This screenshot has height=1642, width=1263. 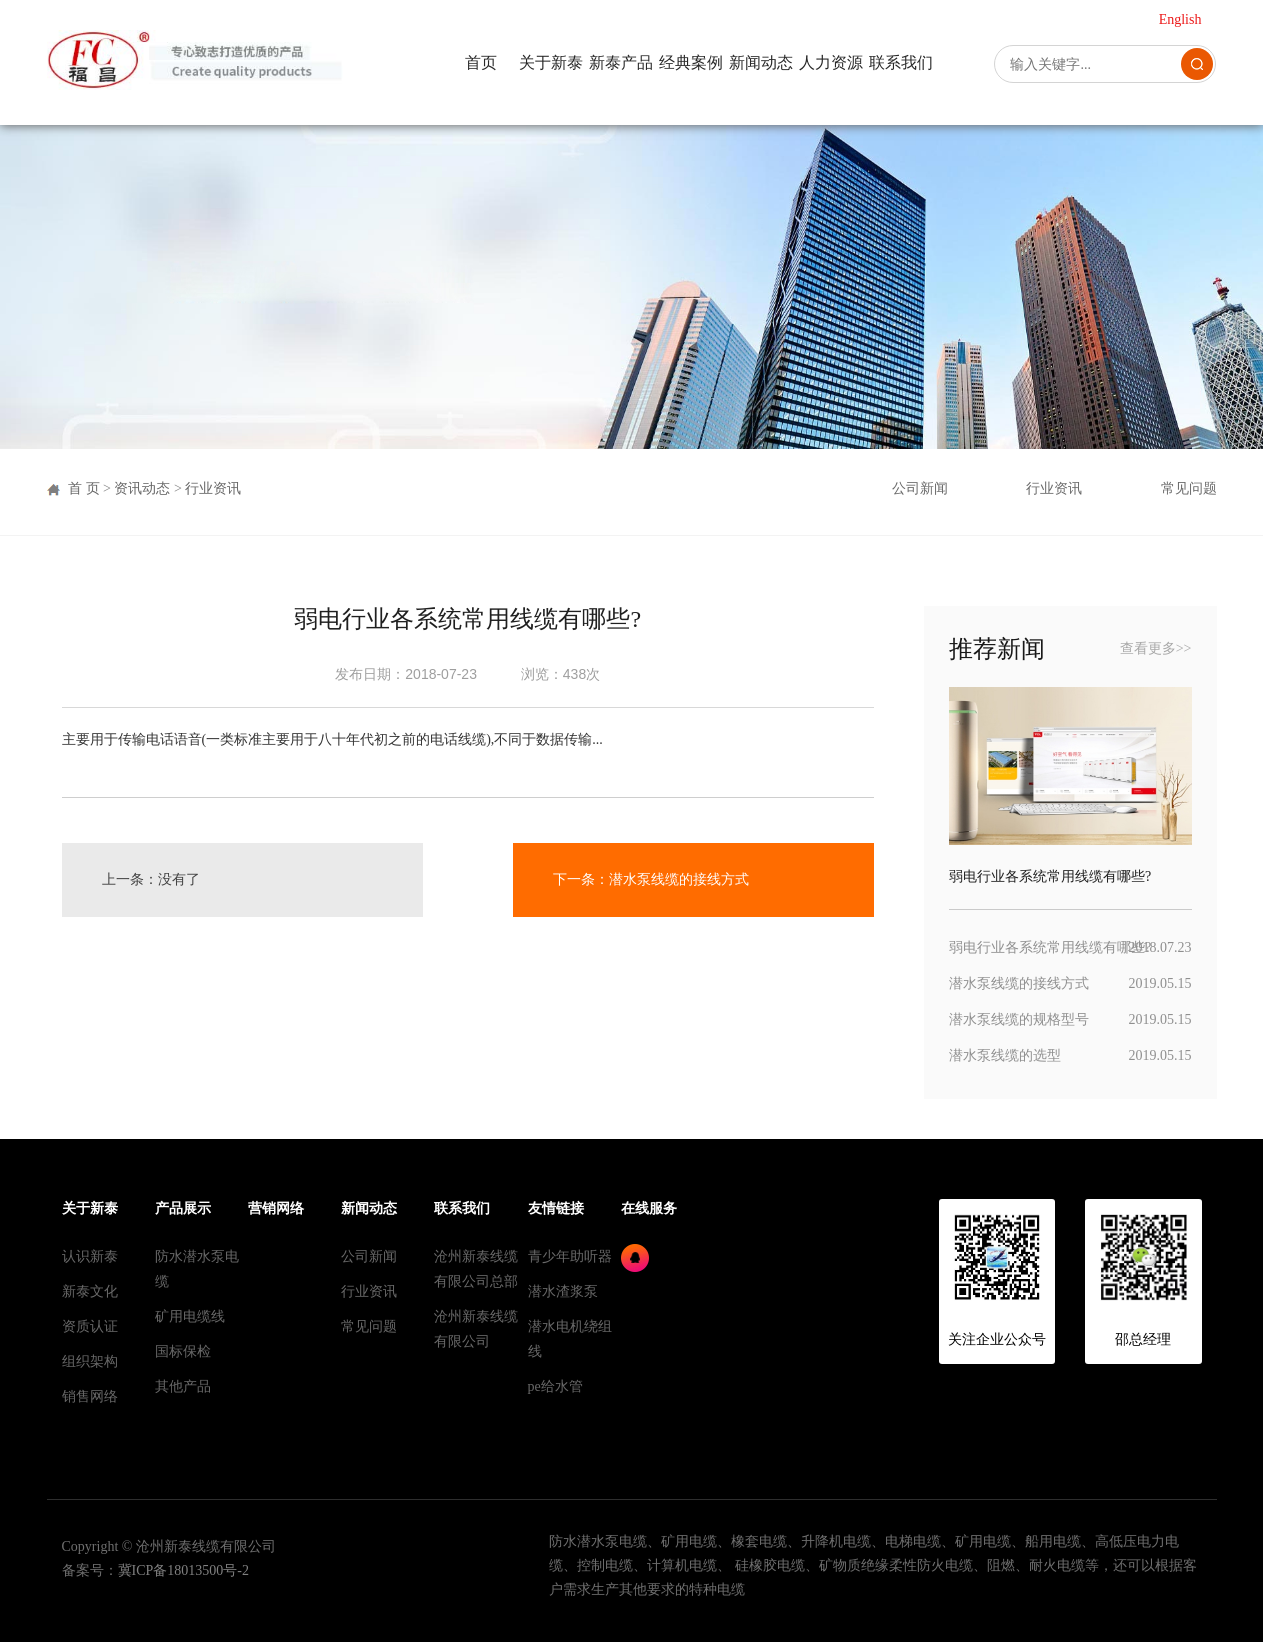 What do you see at coordinates (183, 1570) in the screenshot?
I see `冀ICP备18013500号-2` at bounding box center [183, 1570].